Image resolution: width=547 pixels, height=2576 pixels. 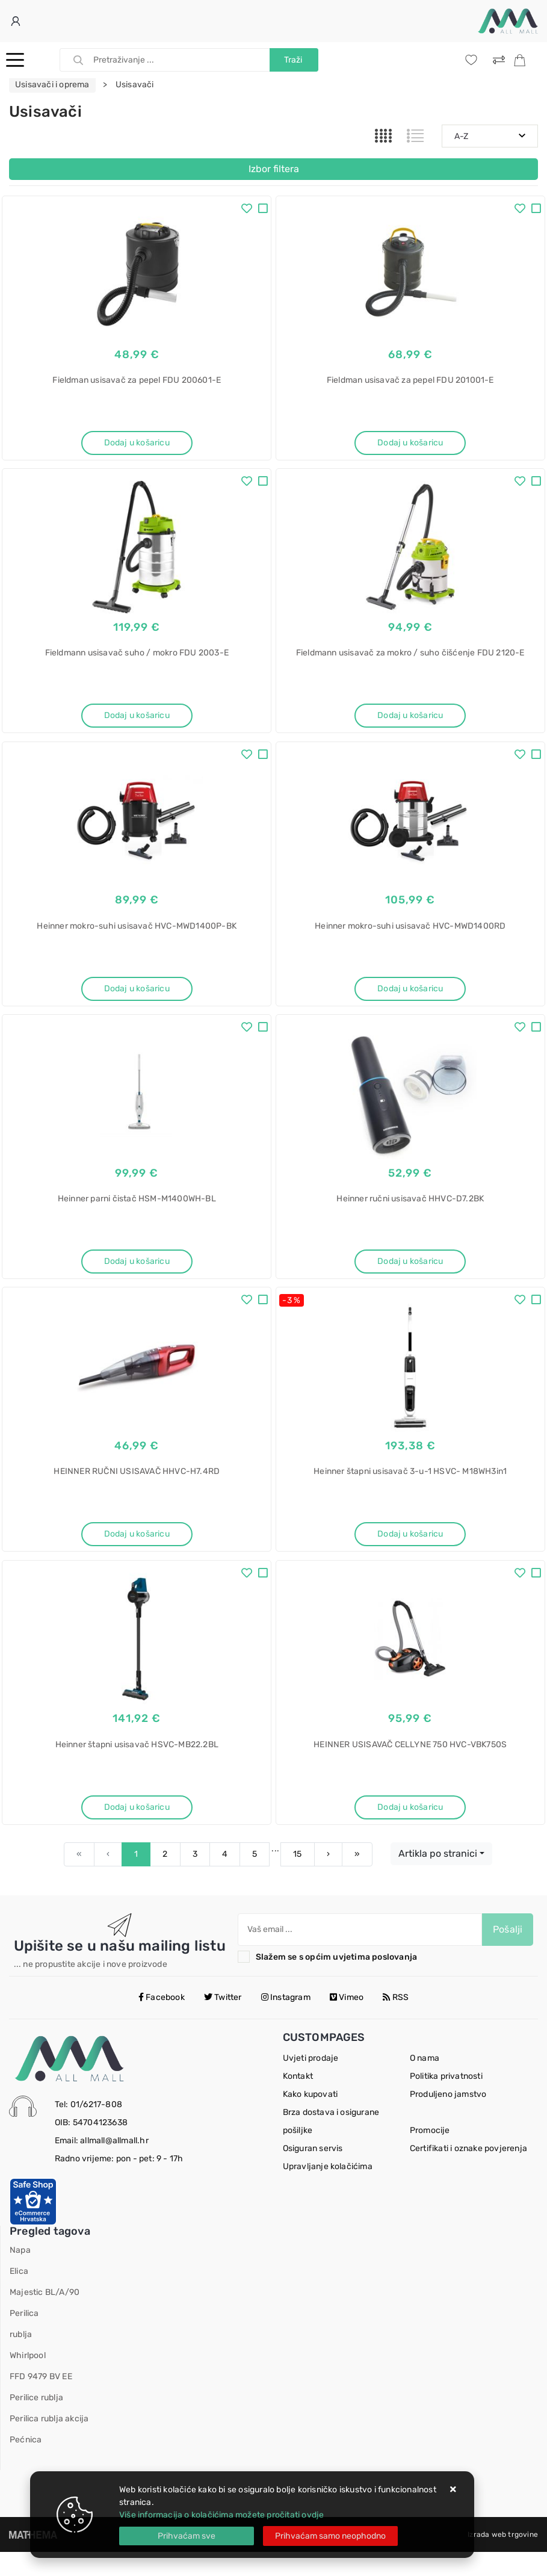 I want to click on Certifikati i oznake povjerenja, so click(x=468, y=2172).